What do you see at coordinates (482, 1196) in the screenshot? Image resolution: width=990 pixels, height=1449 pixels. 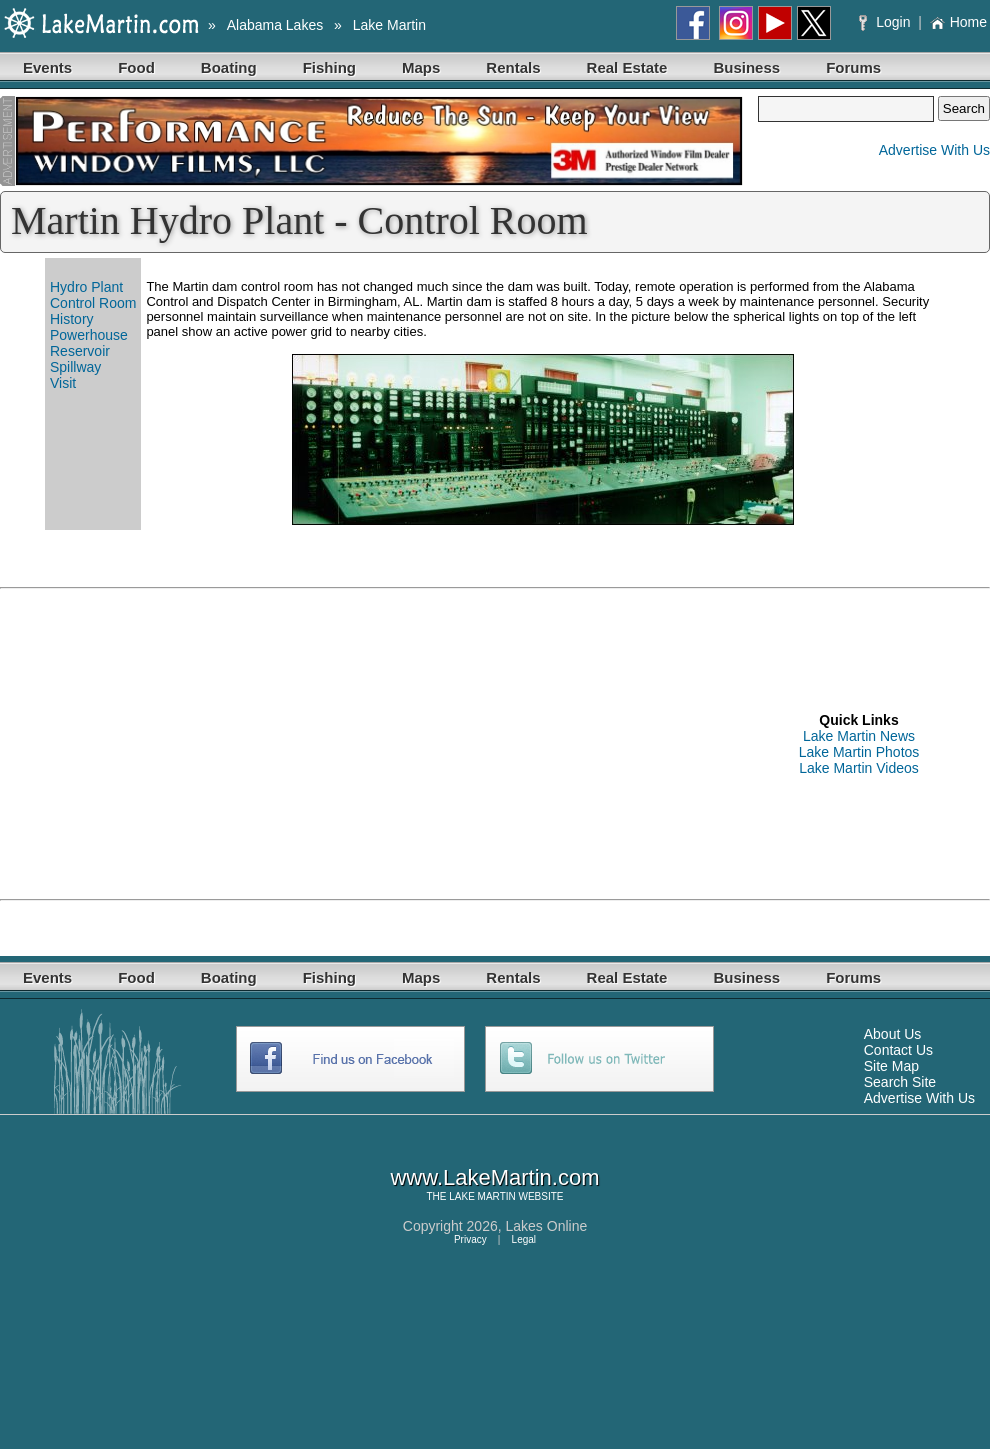 I see `LAKE MARTIN` at bounding box center [482, 1196].